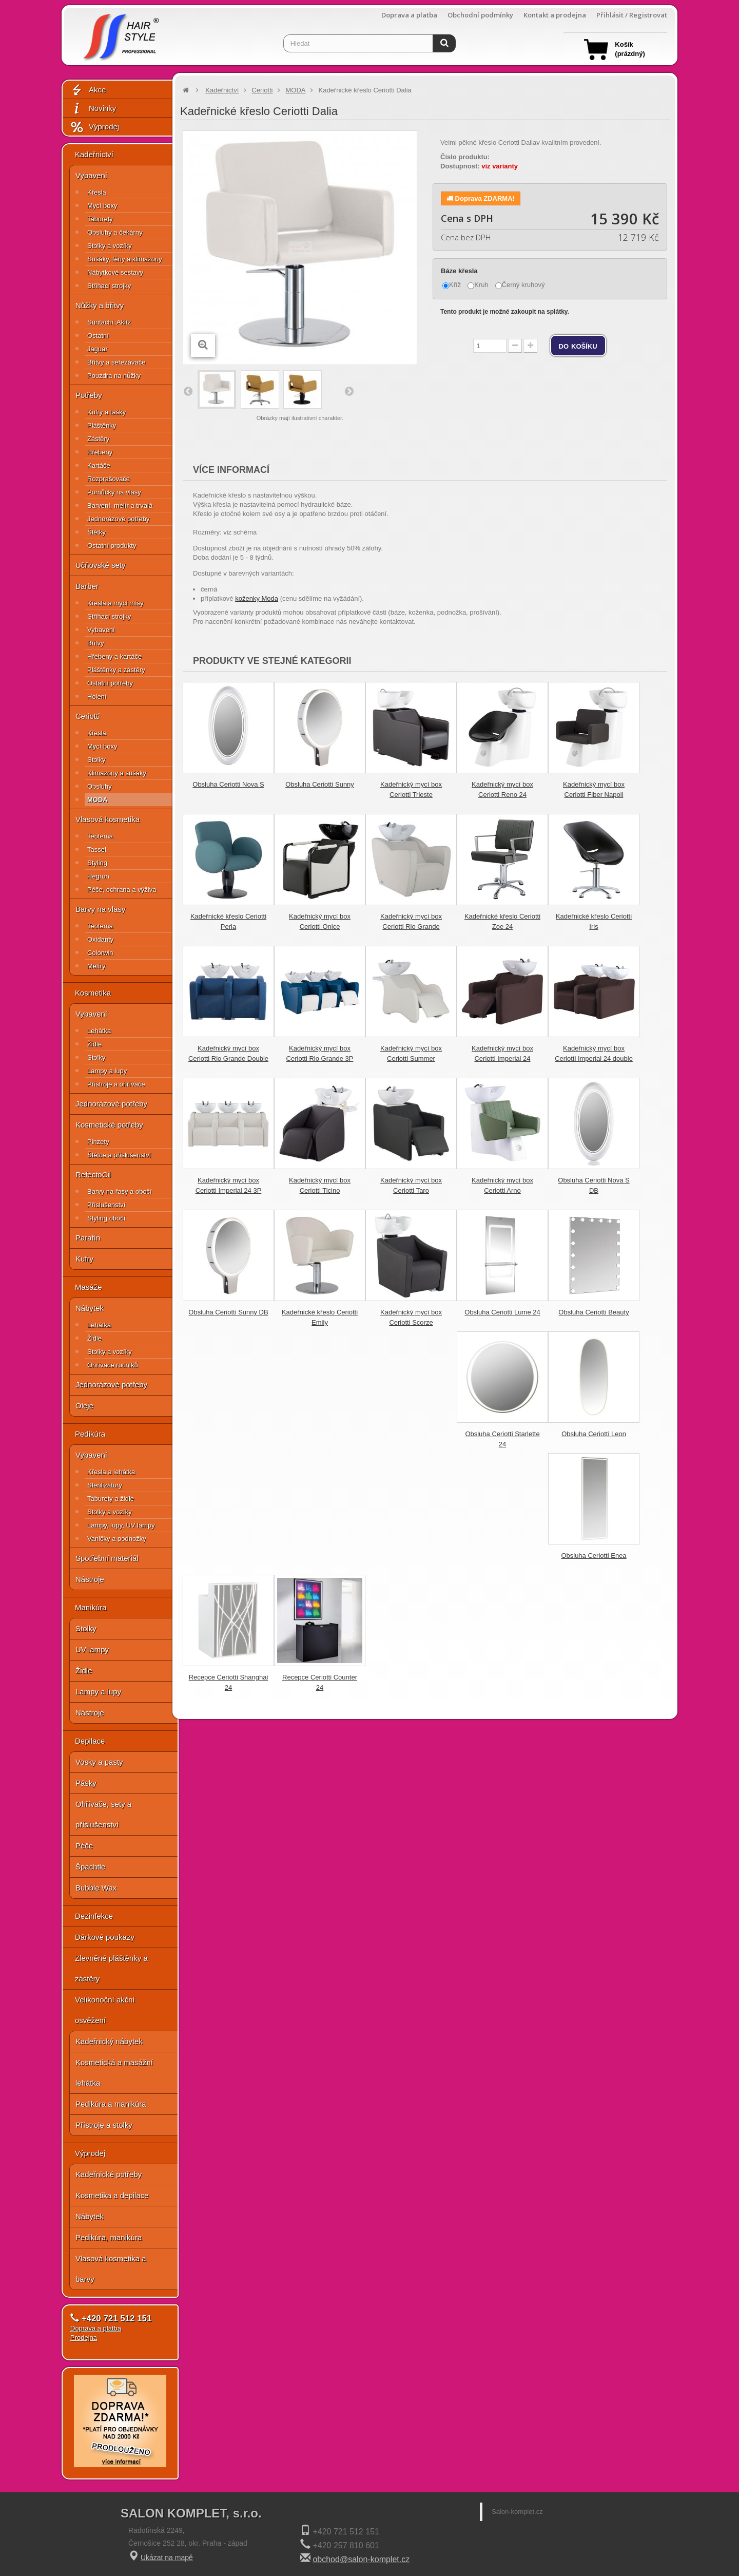  What do you see at coordinates (100, 953) in the screenshot?
I see `Colorwin` at bounding box center [100, 953].